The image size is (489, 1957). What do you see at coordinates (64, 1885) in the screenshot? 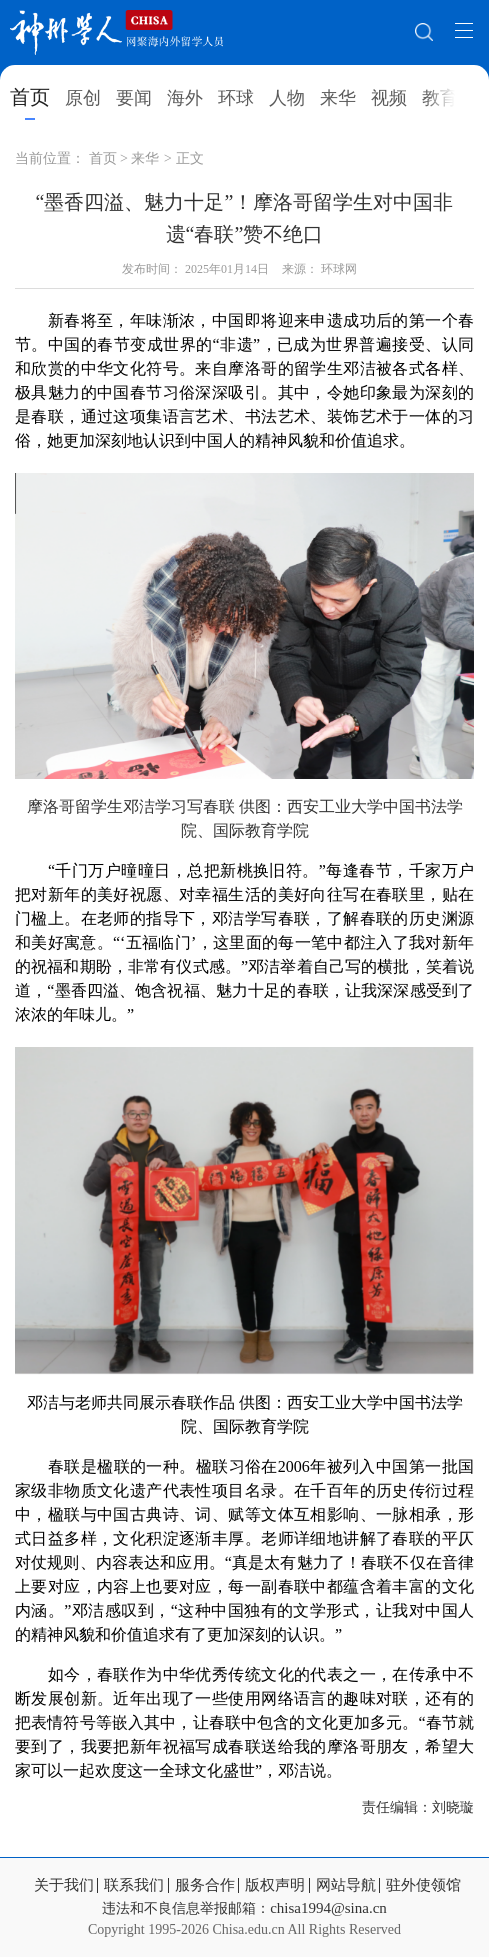
I see `关于我们` at bounding box center [64, 1885].